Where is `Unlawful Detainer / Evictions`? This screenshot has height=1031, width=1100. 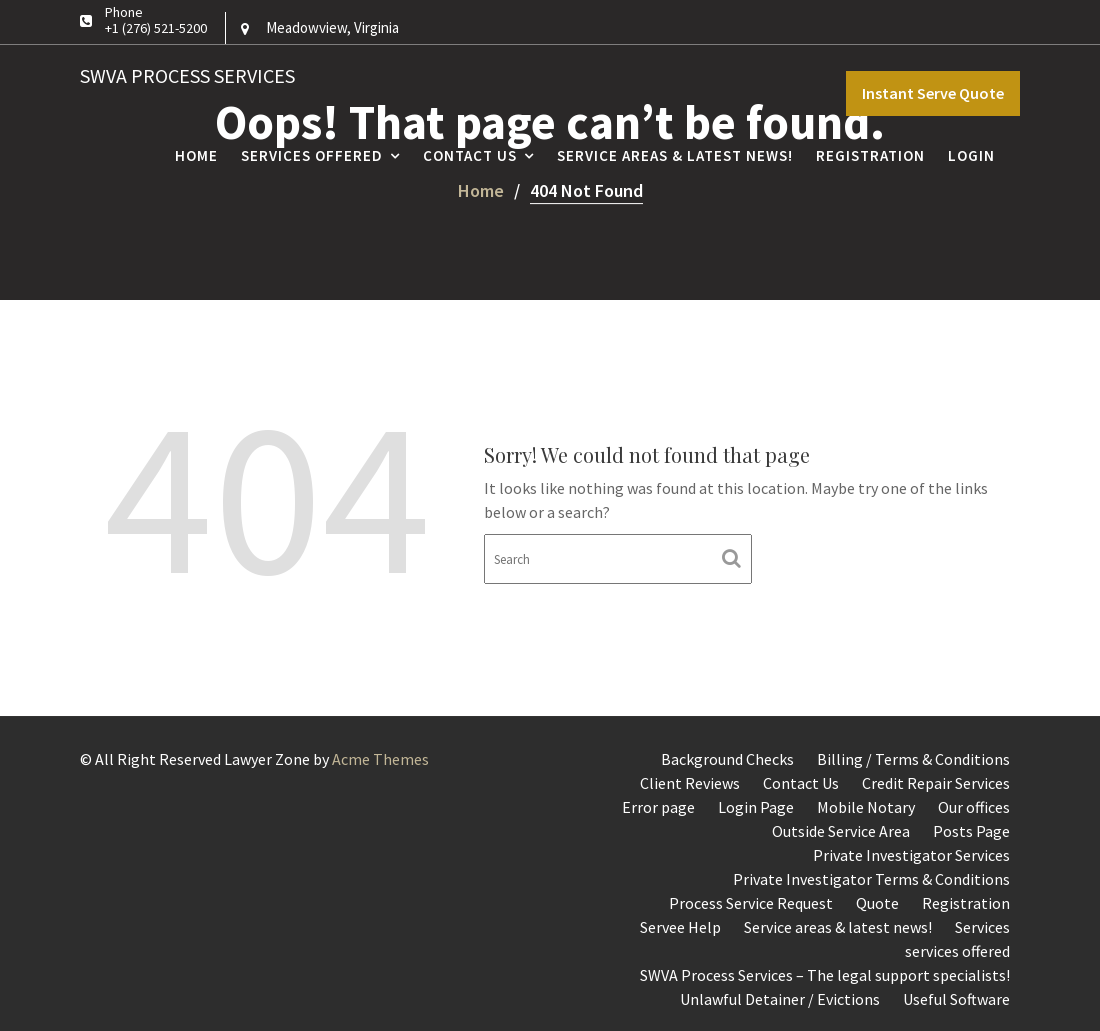 Unlawful Detainer / Evictions is located at coordinates (780, 999).